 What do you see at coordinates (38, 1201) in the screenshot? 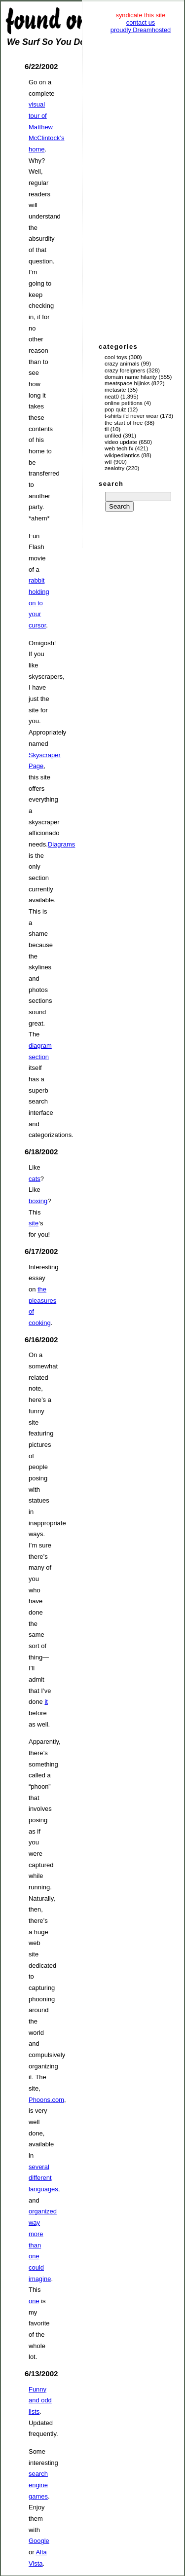
I see `boxing` at bounding box center [38, 1201].